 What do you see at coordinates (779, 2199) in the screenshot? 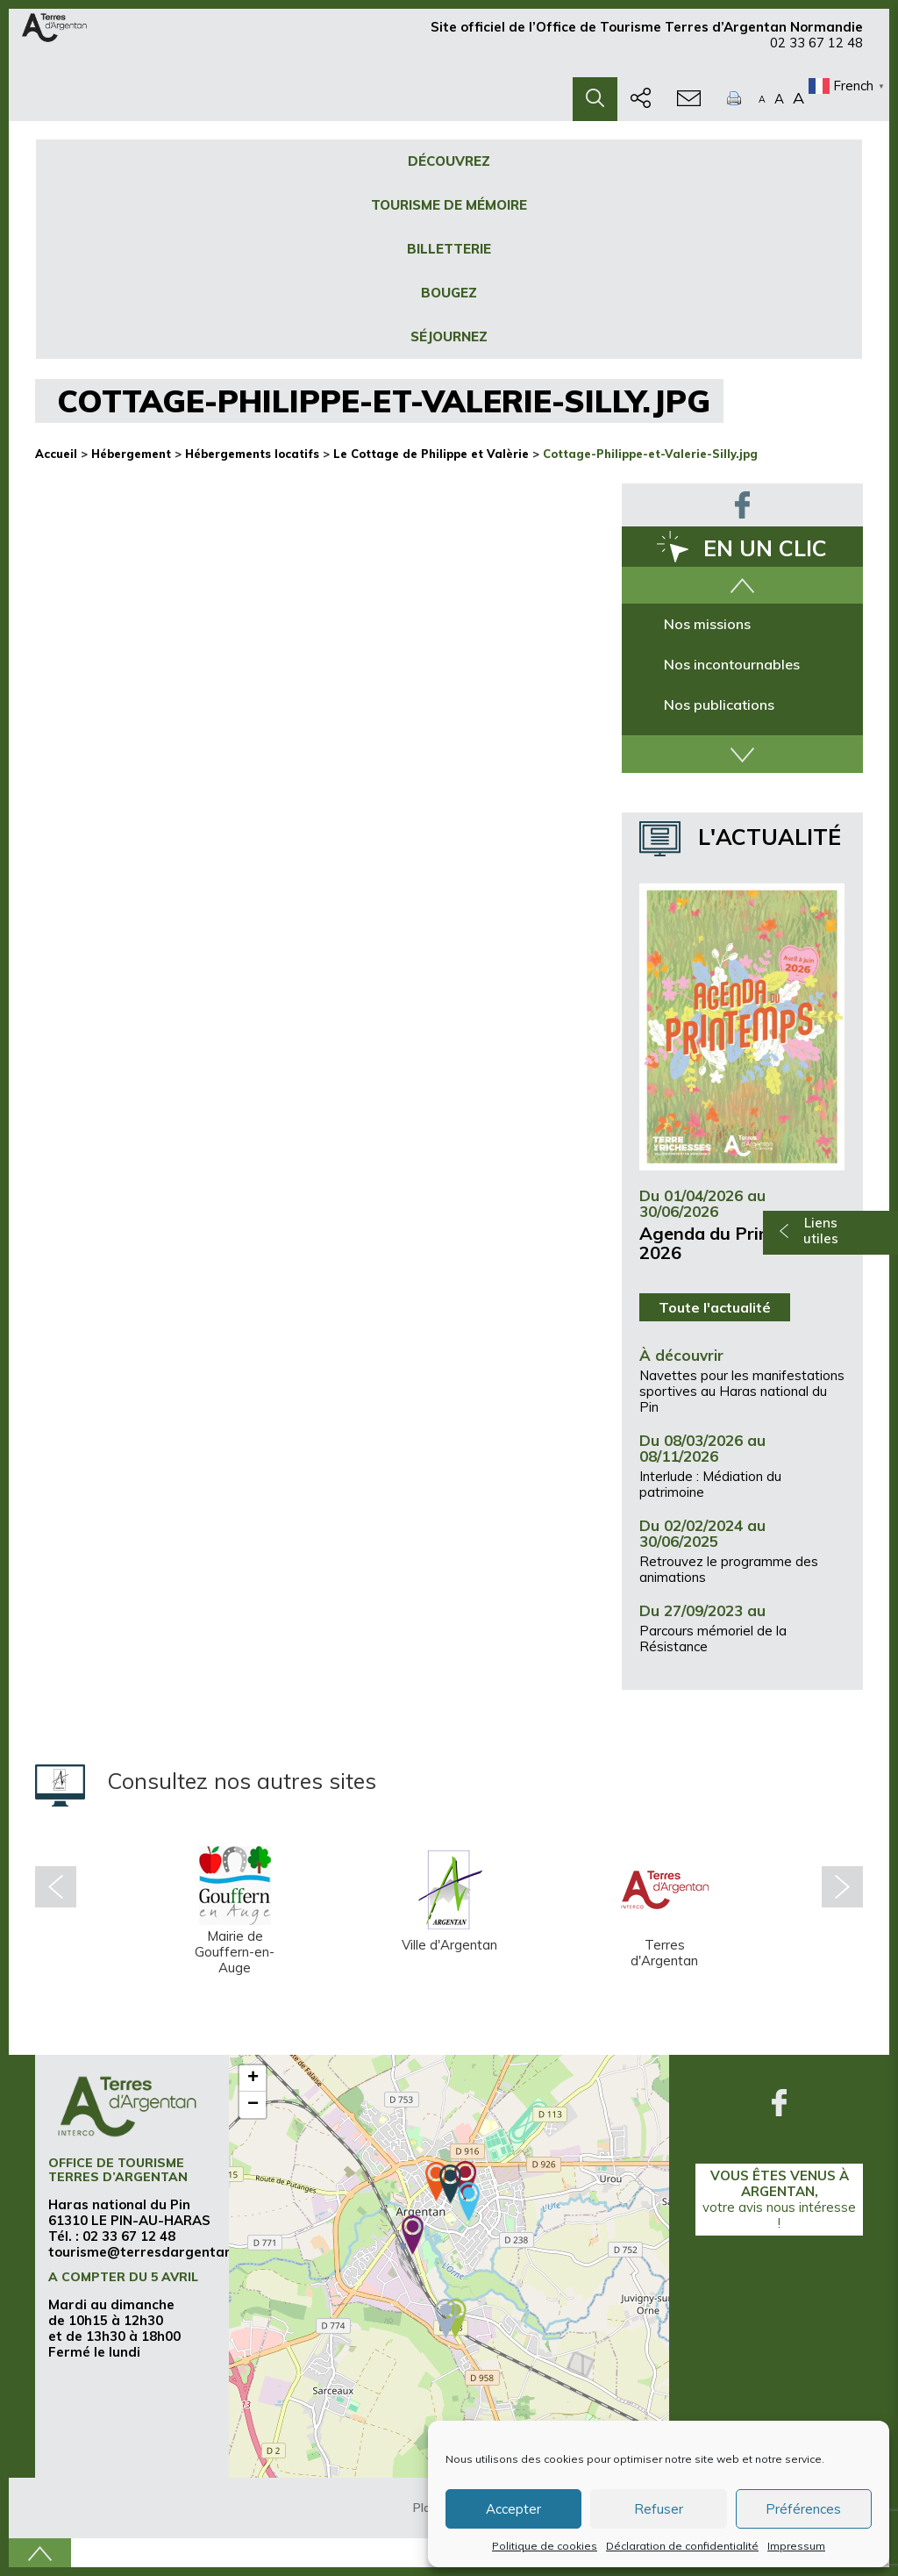
I see `Vous êtes venus à Argentan,` at bounding box center [779, 2199].